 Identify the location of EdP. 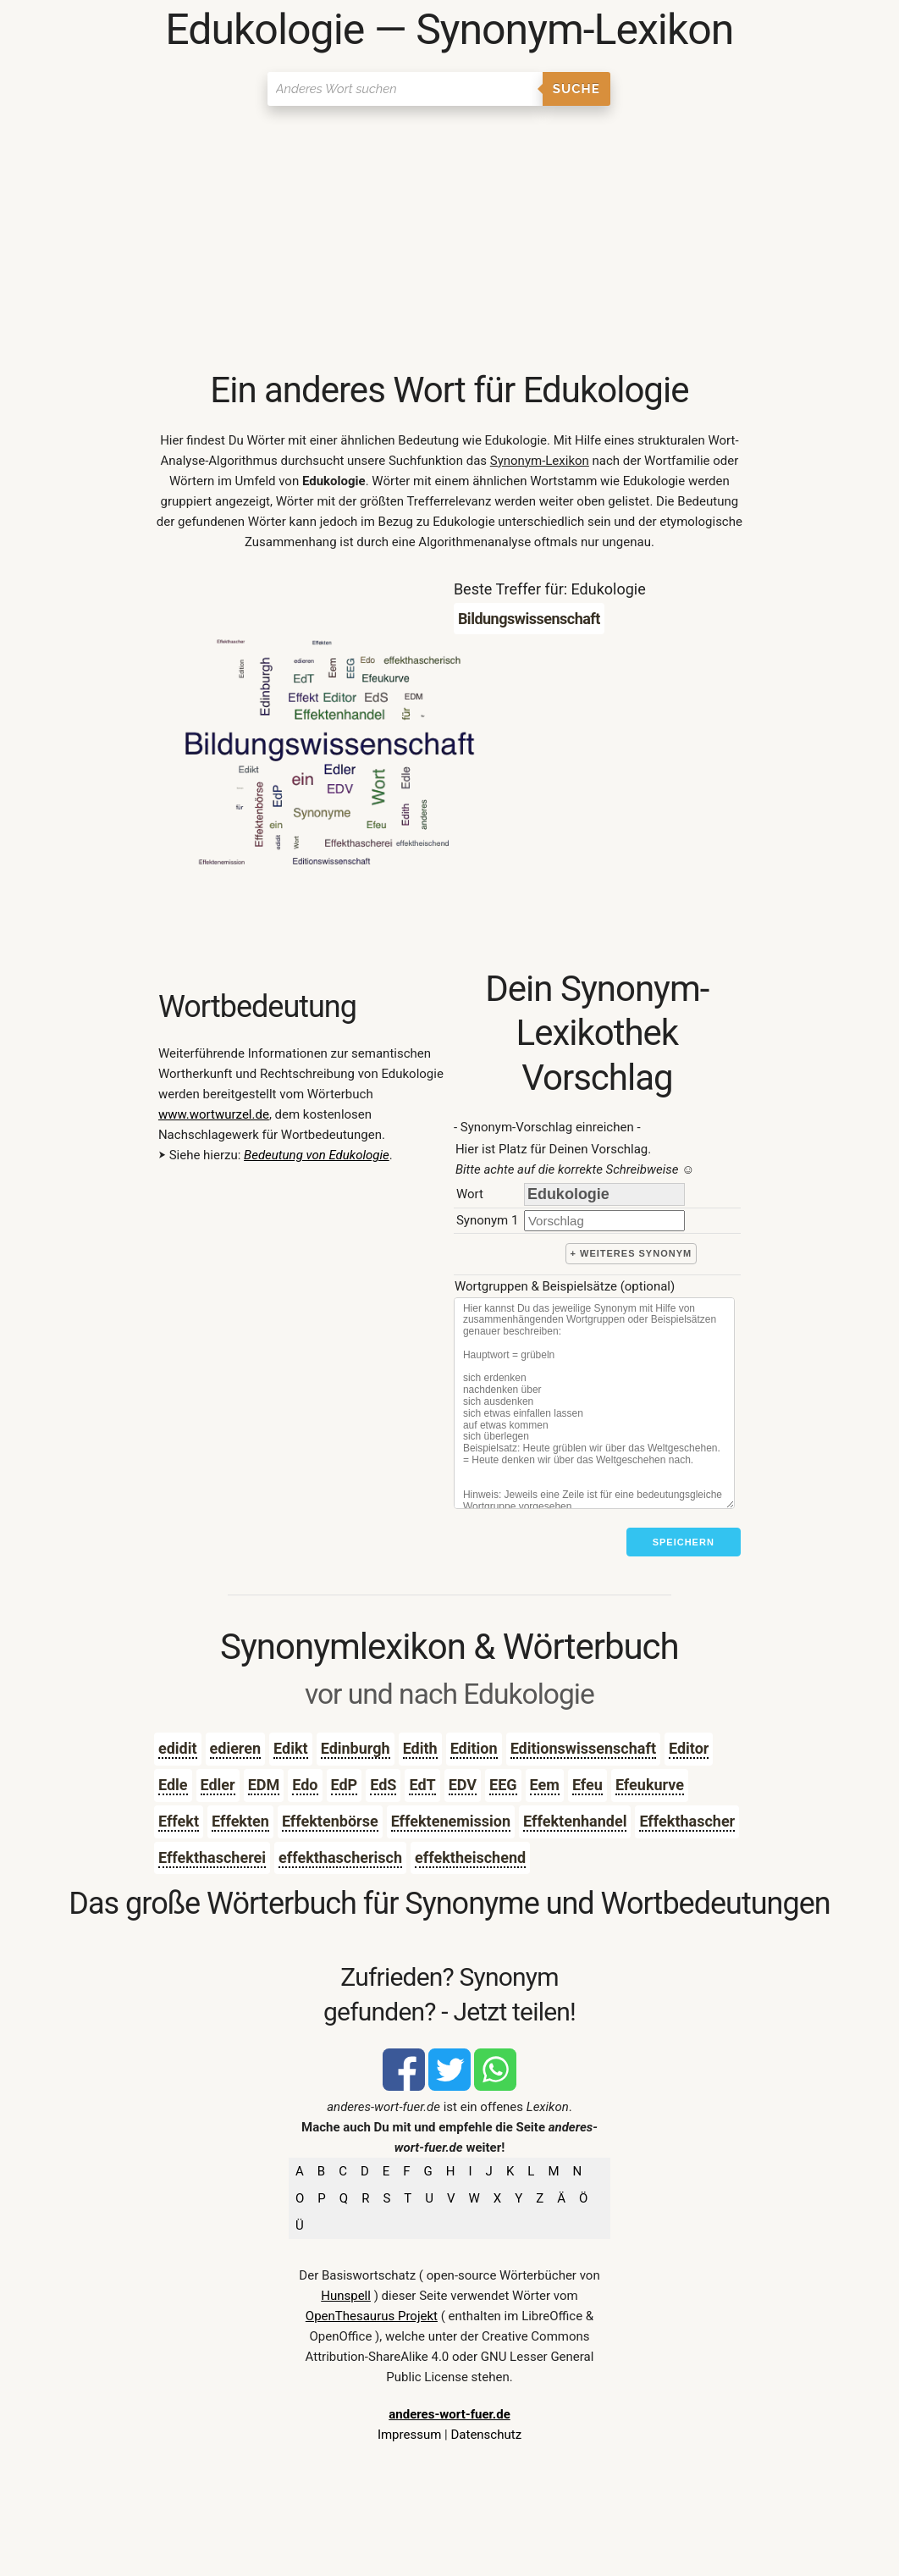
(344, 1785).